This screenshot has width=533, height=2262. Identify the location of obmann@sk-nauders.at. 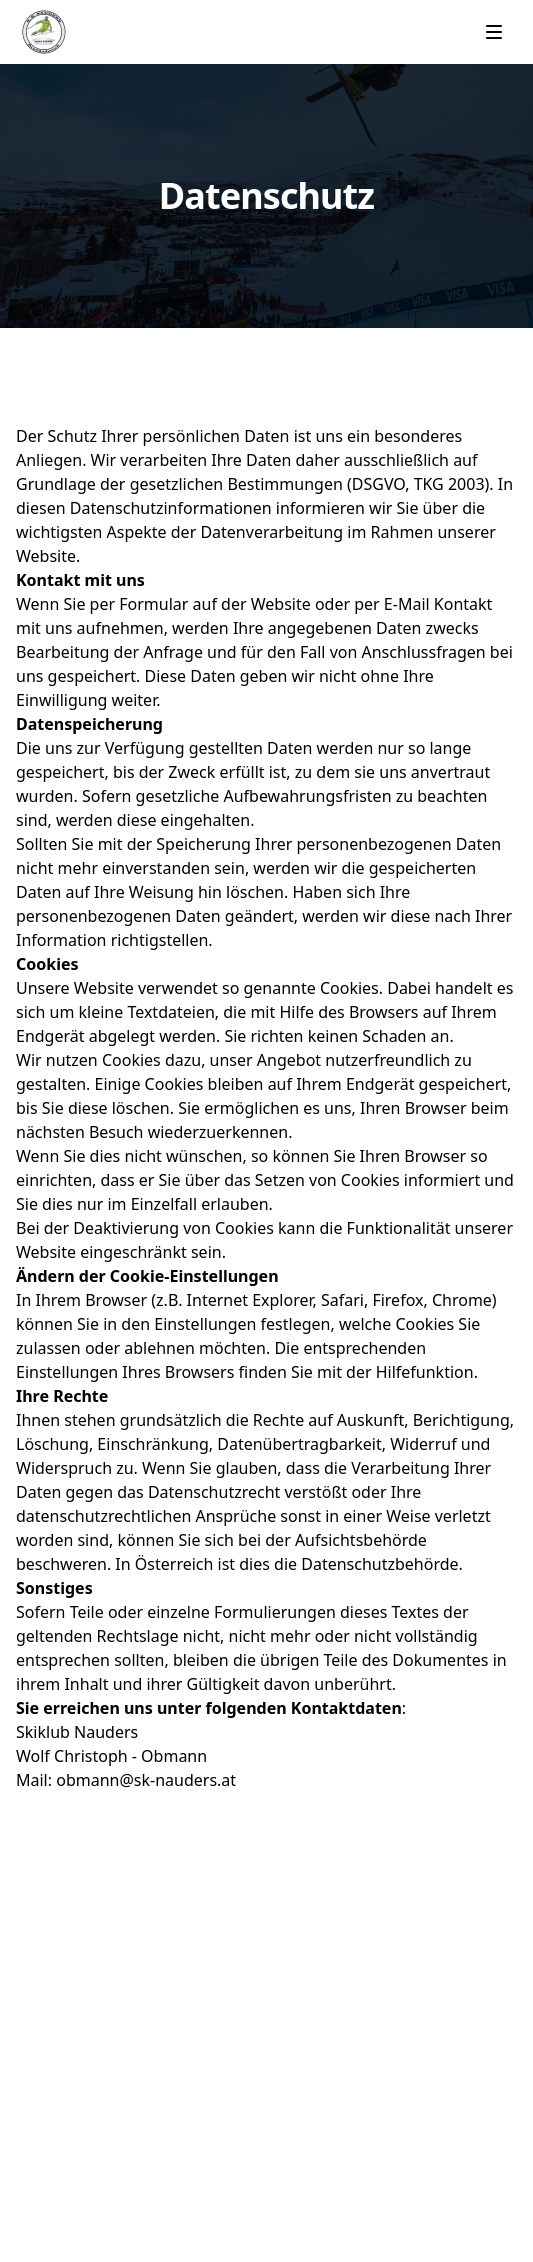
(146, 1780).